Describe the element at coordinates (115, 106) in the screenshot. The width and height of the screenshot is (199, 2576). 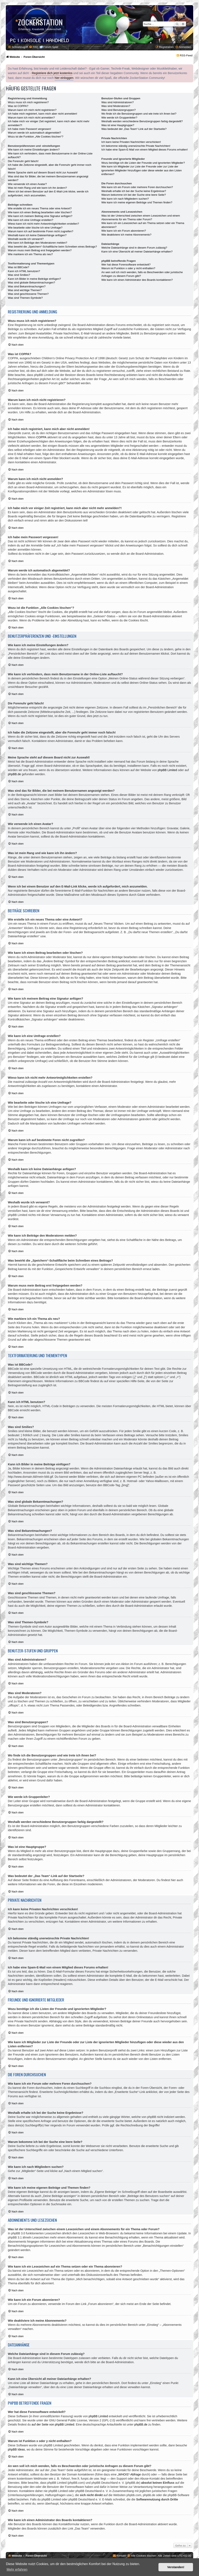
I see `Was sind Moderatoren?` at that location.